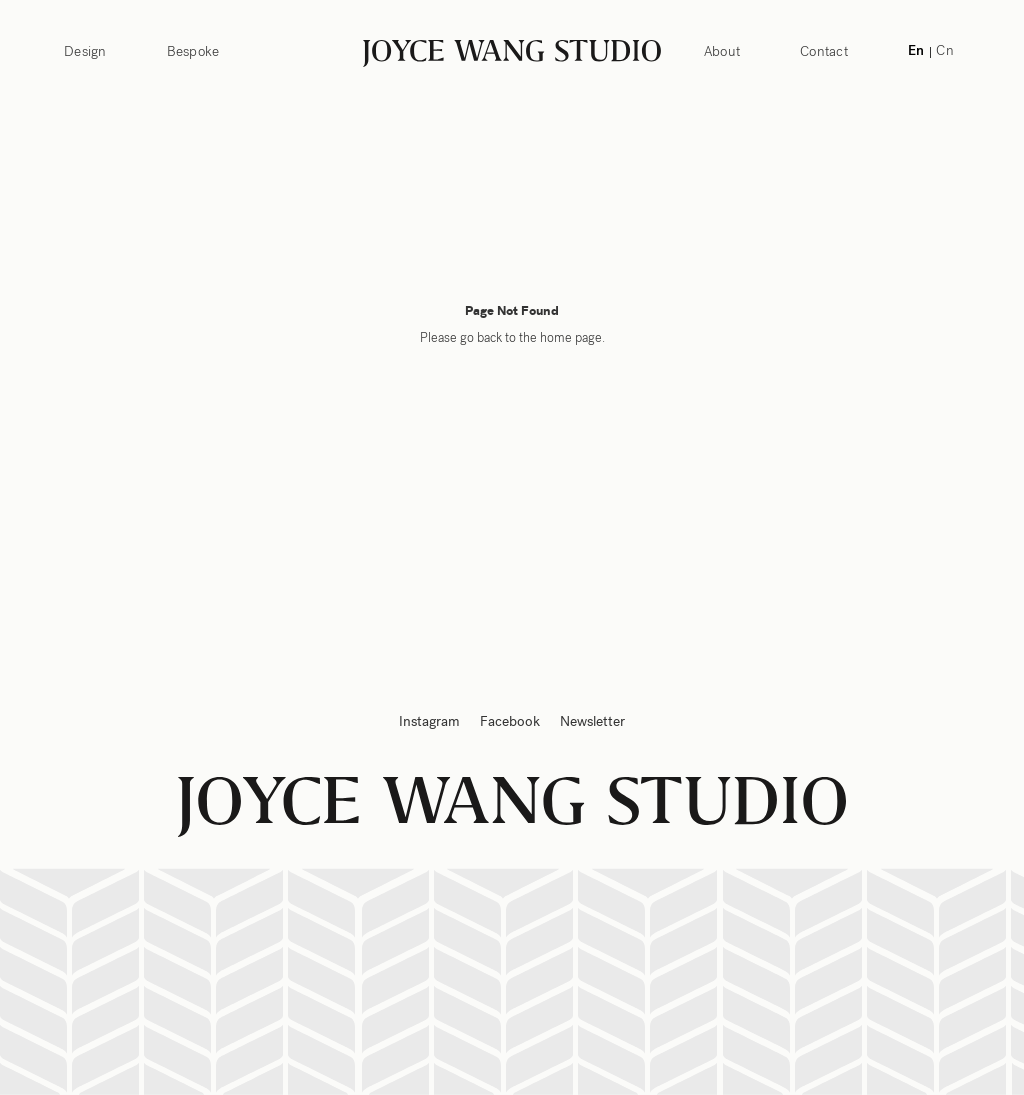  I want to click on Design, so click(85, 51).